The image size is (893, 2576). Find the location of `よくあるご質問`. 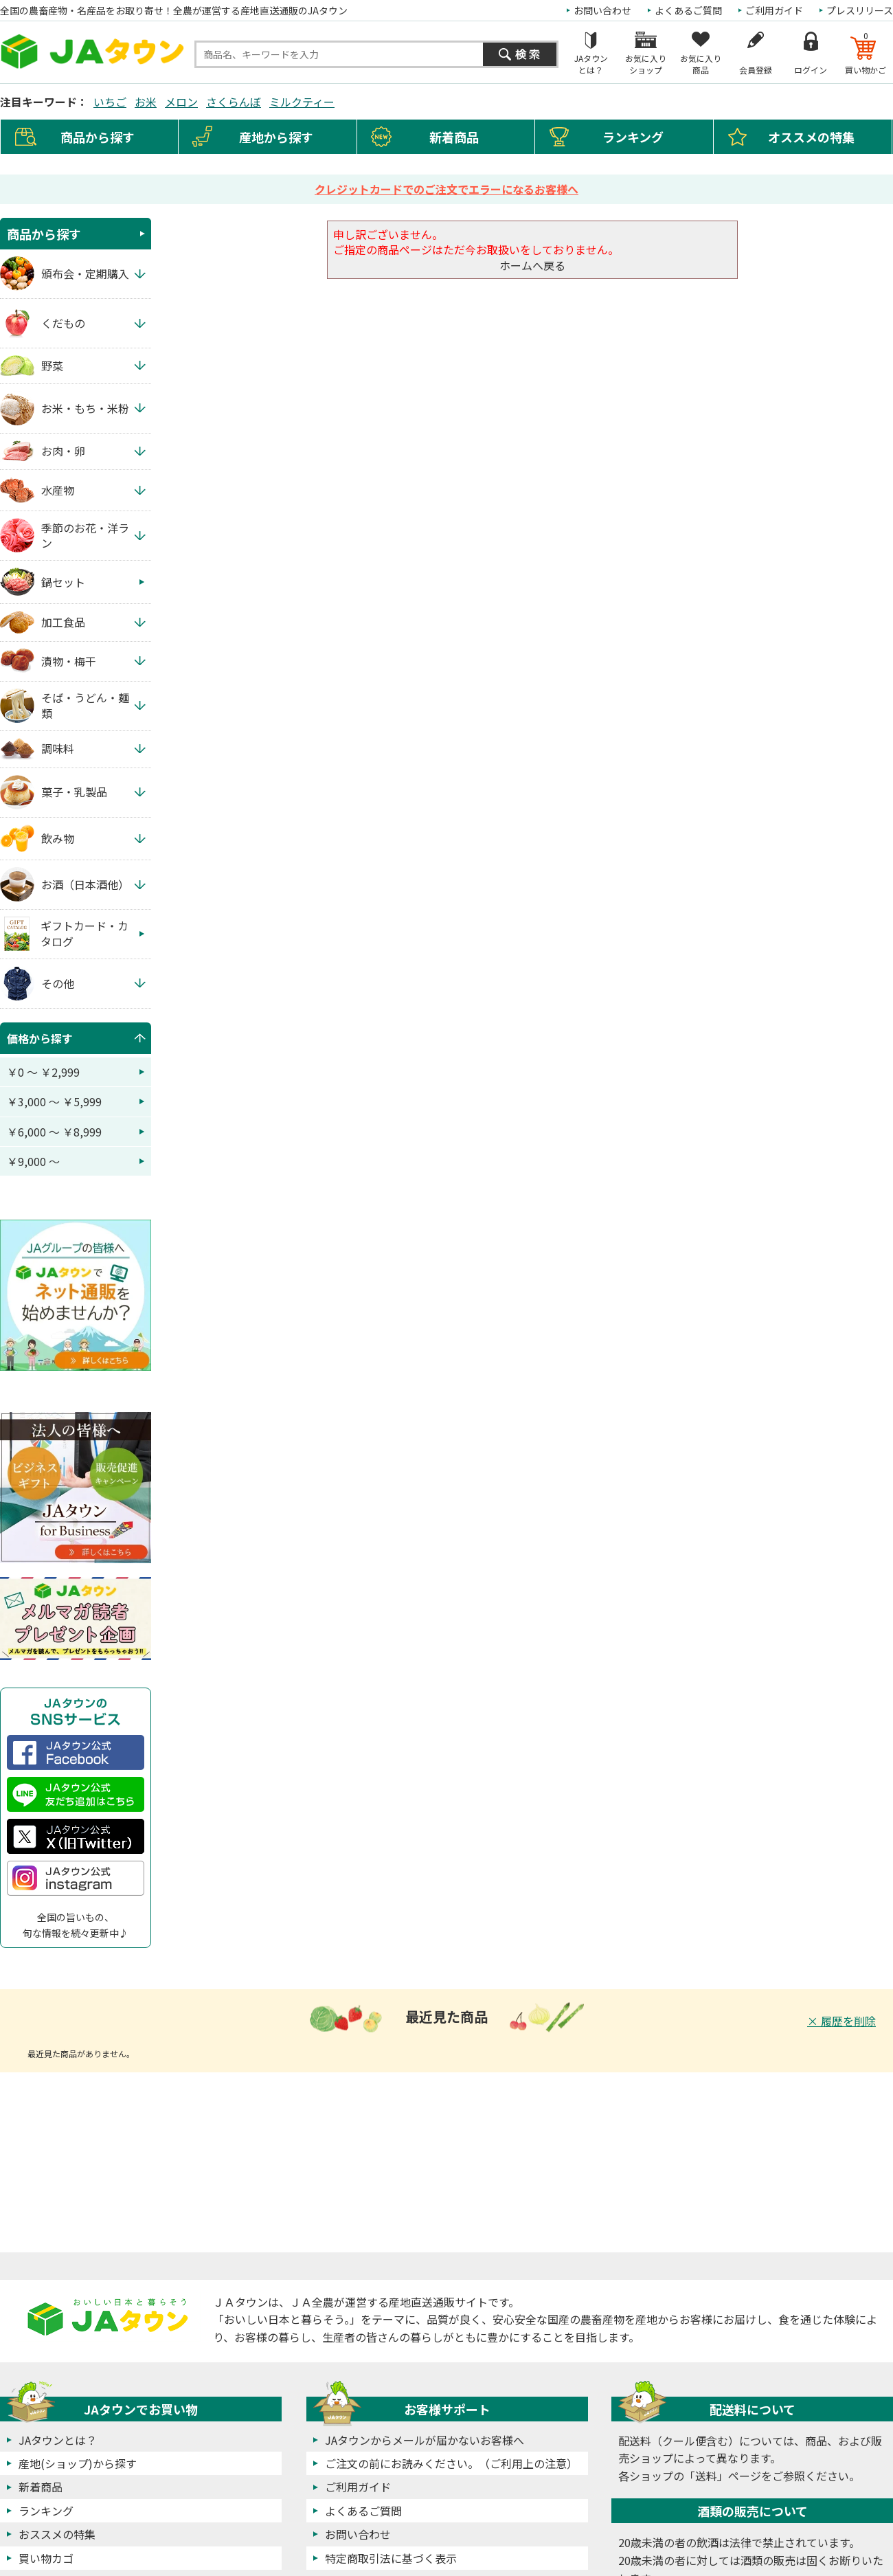

よくあるご質問 is located at coordinates (688, 10).